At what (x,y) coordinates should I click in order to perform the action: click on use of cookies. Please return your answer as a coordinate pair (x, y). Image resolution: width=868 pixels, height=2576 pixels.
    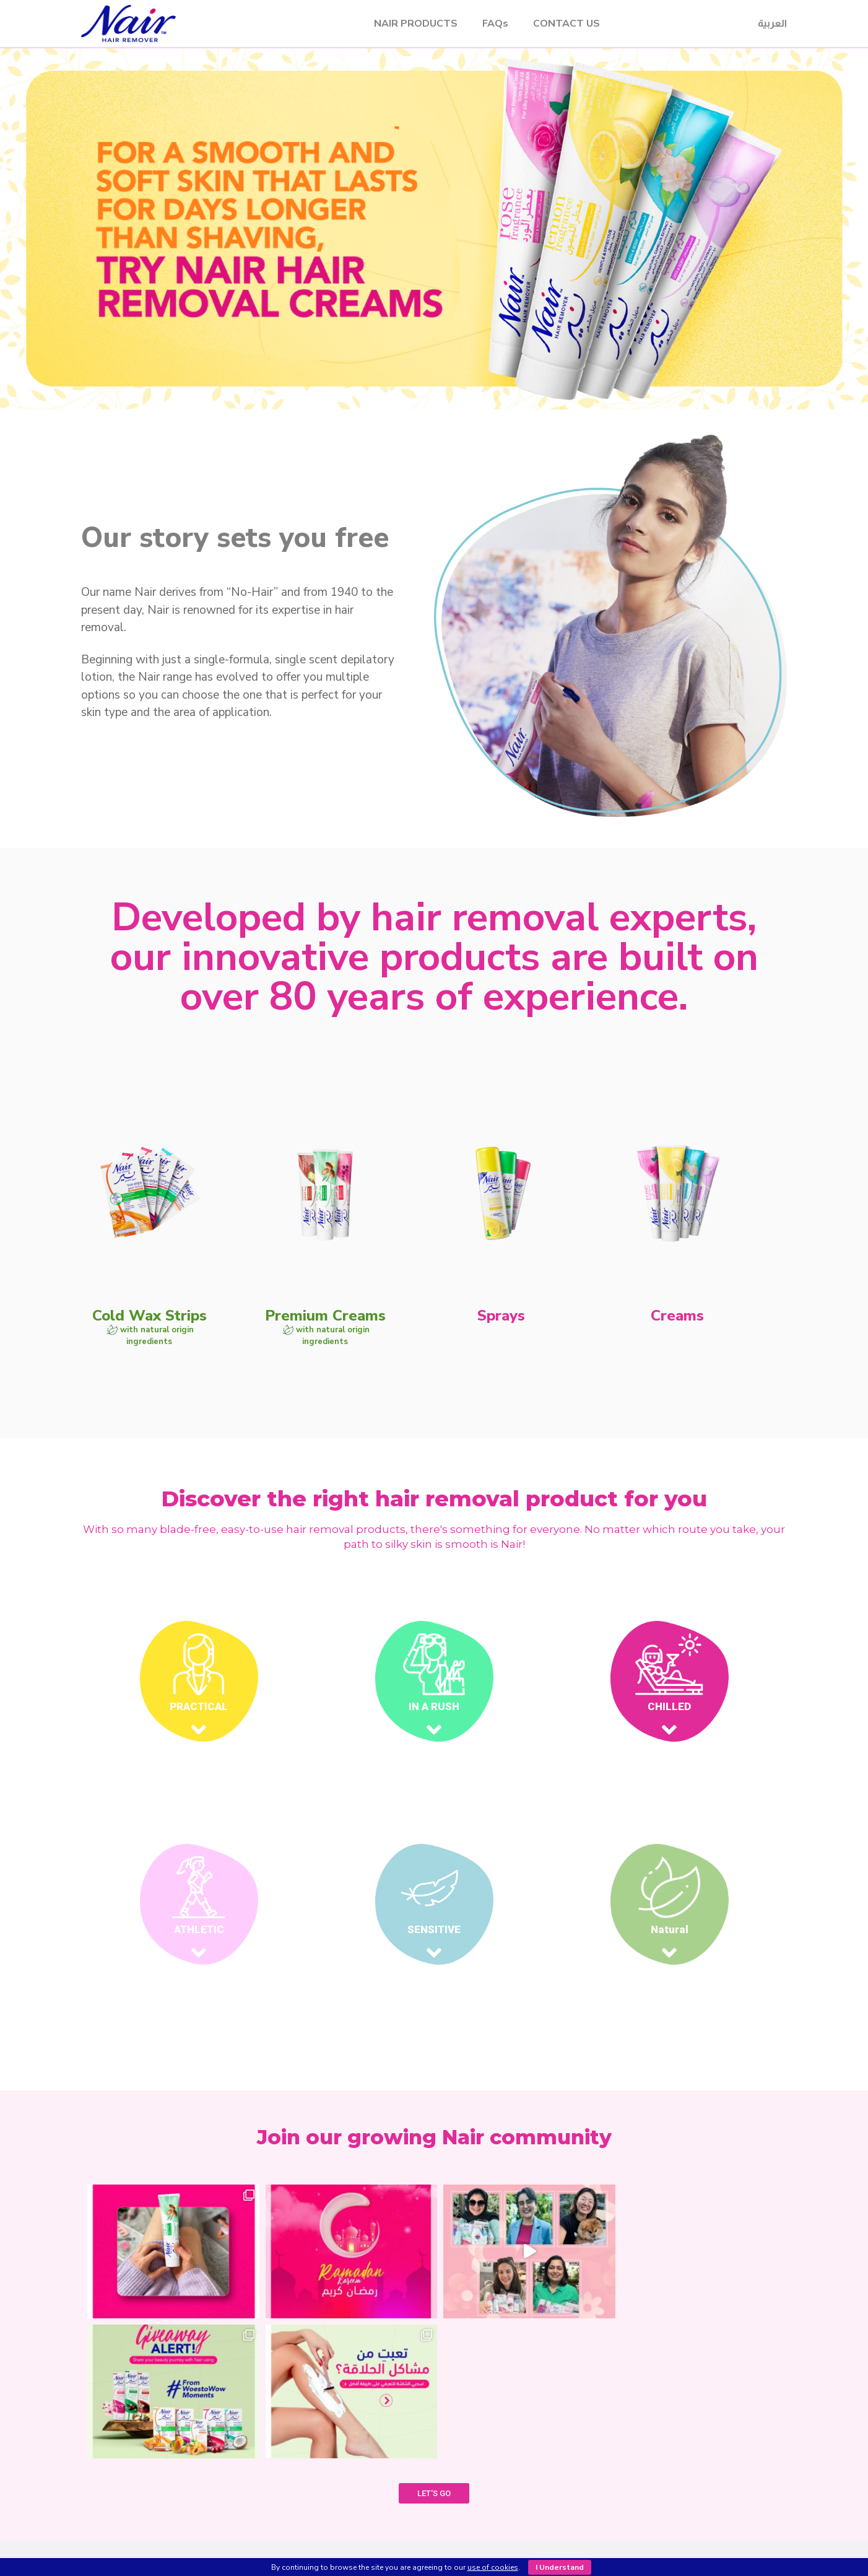
    Looking at the image, I should click on (492, 2567).